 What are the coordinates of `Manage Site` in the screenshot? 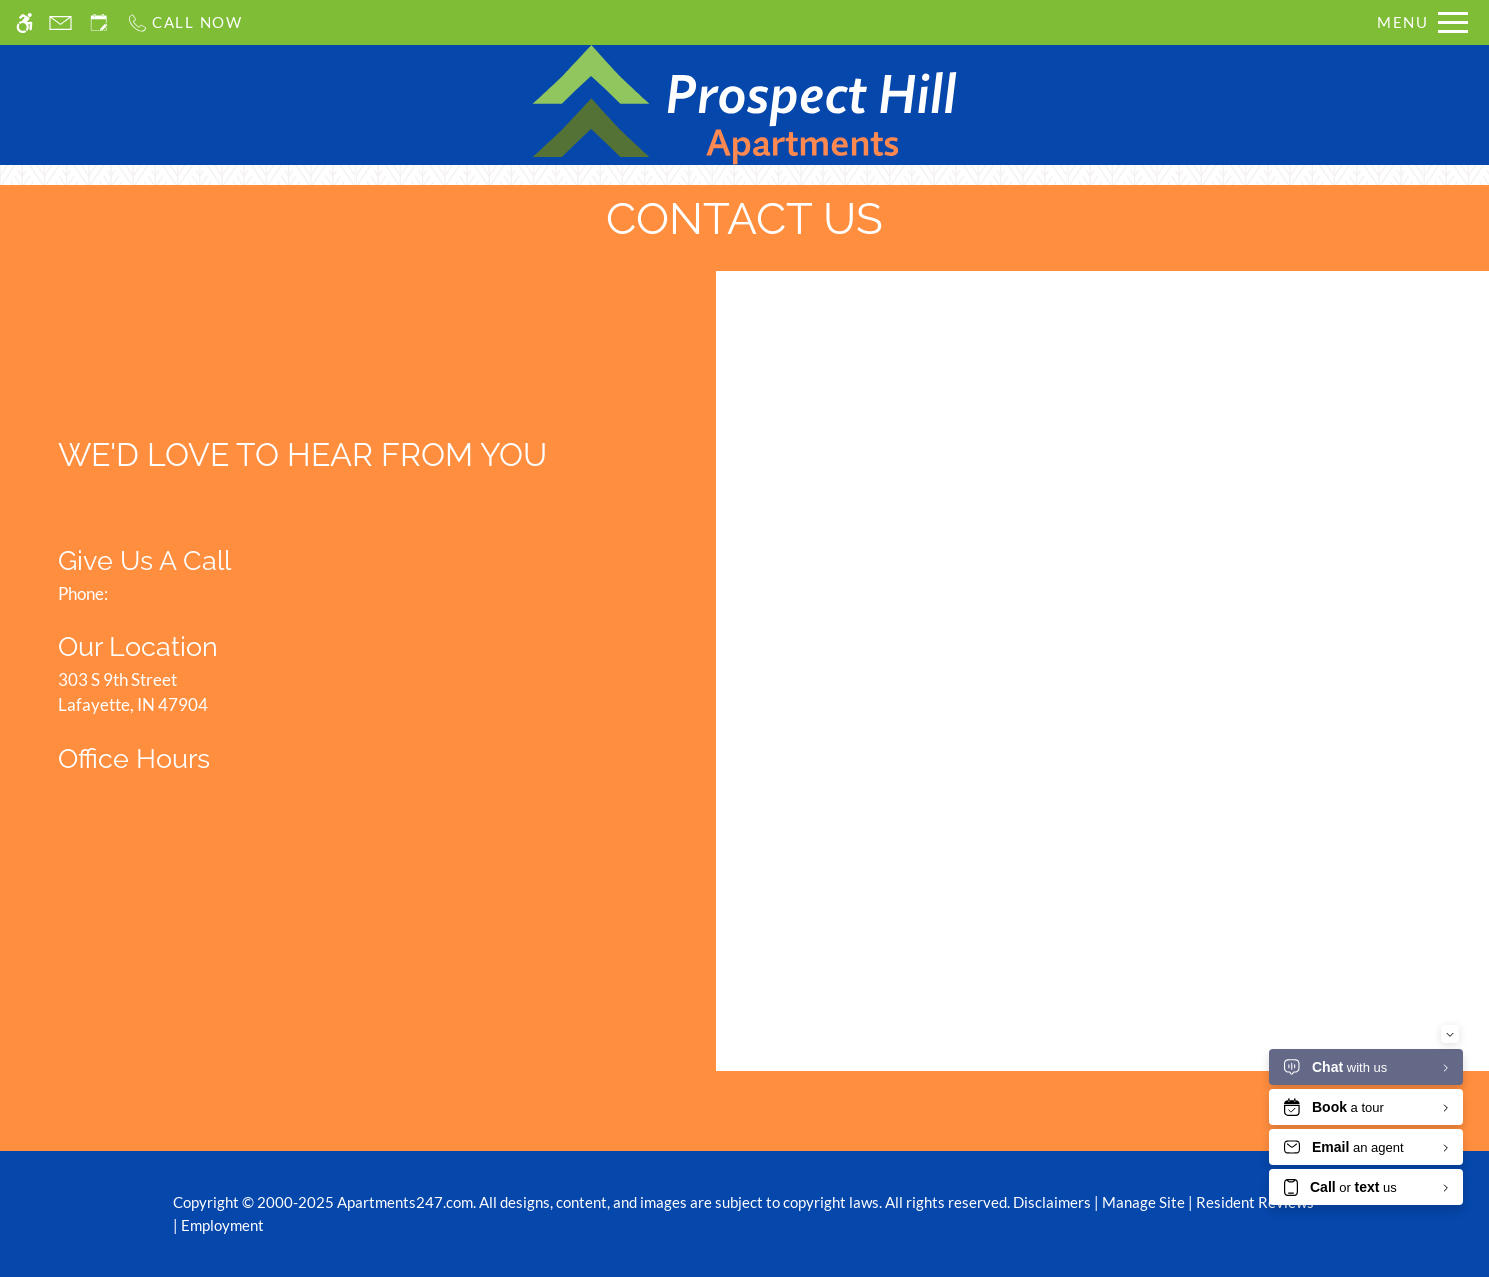 It's located at (1143, 1202).